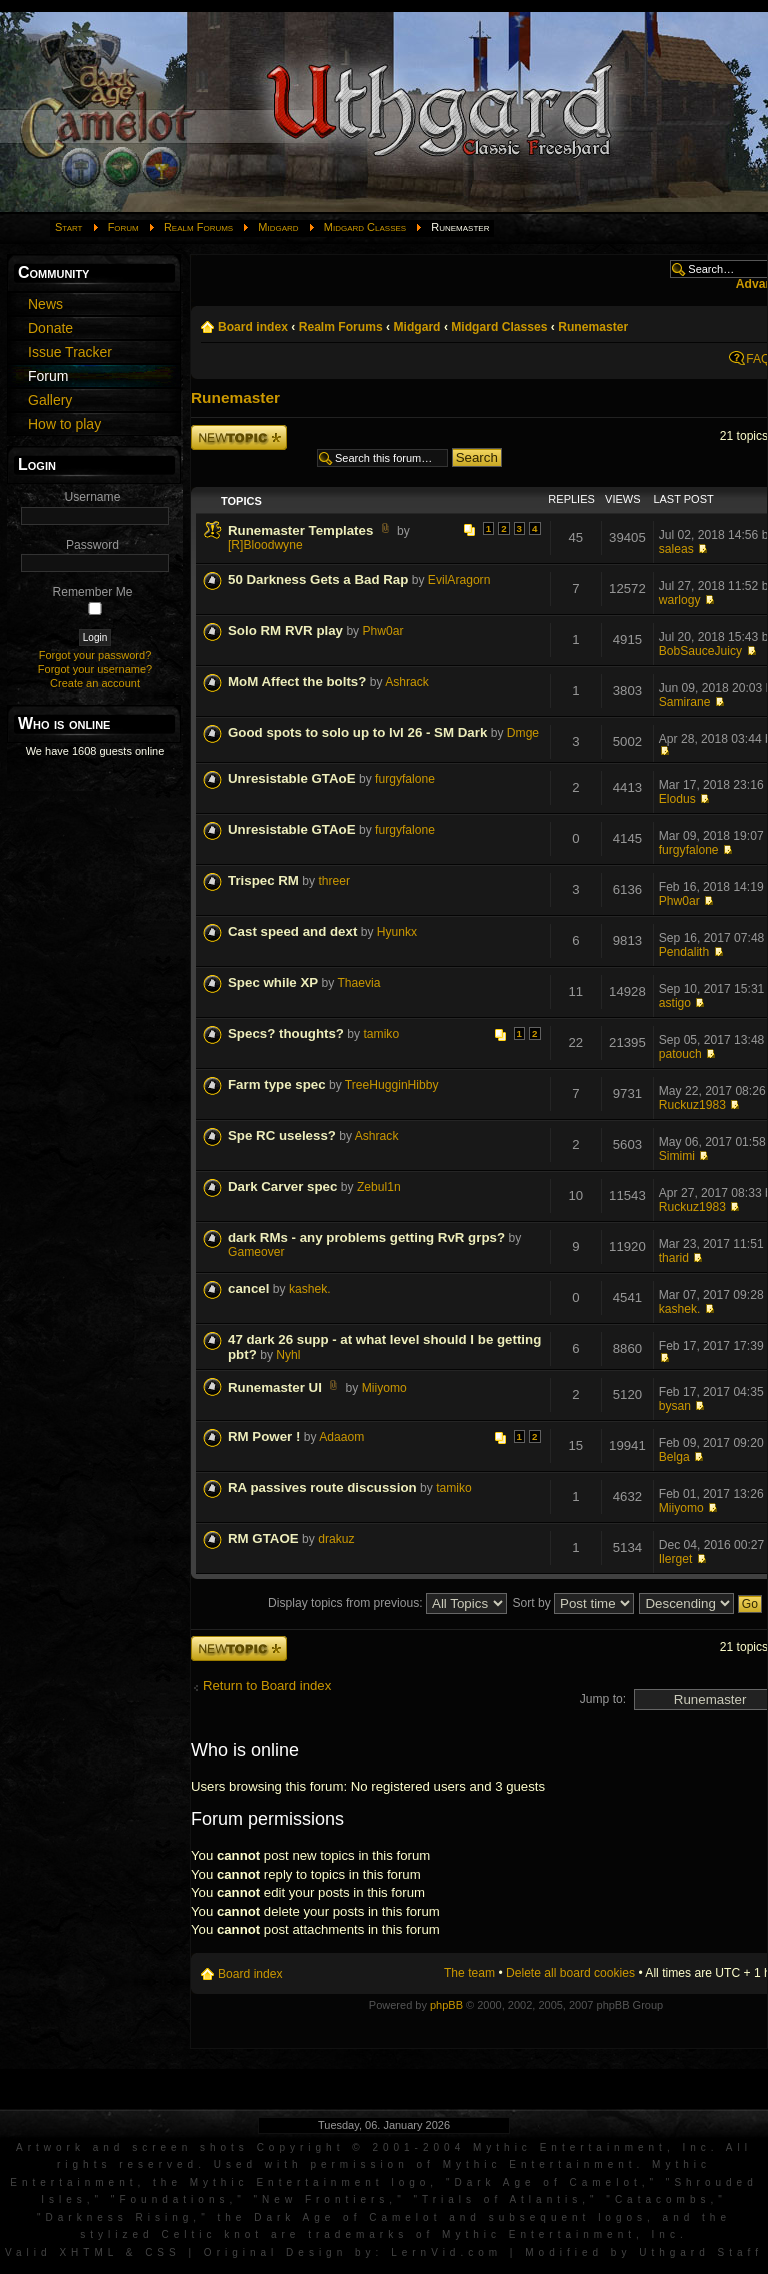  What do you see at coordinates (692, 1105) in the screenshot?
I see `Ruckuz1983` at bounding box center [692, 1105].